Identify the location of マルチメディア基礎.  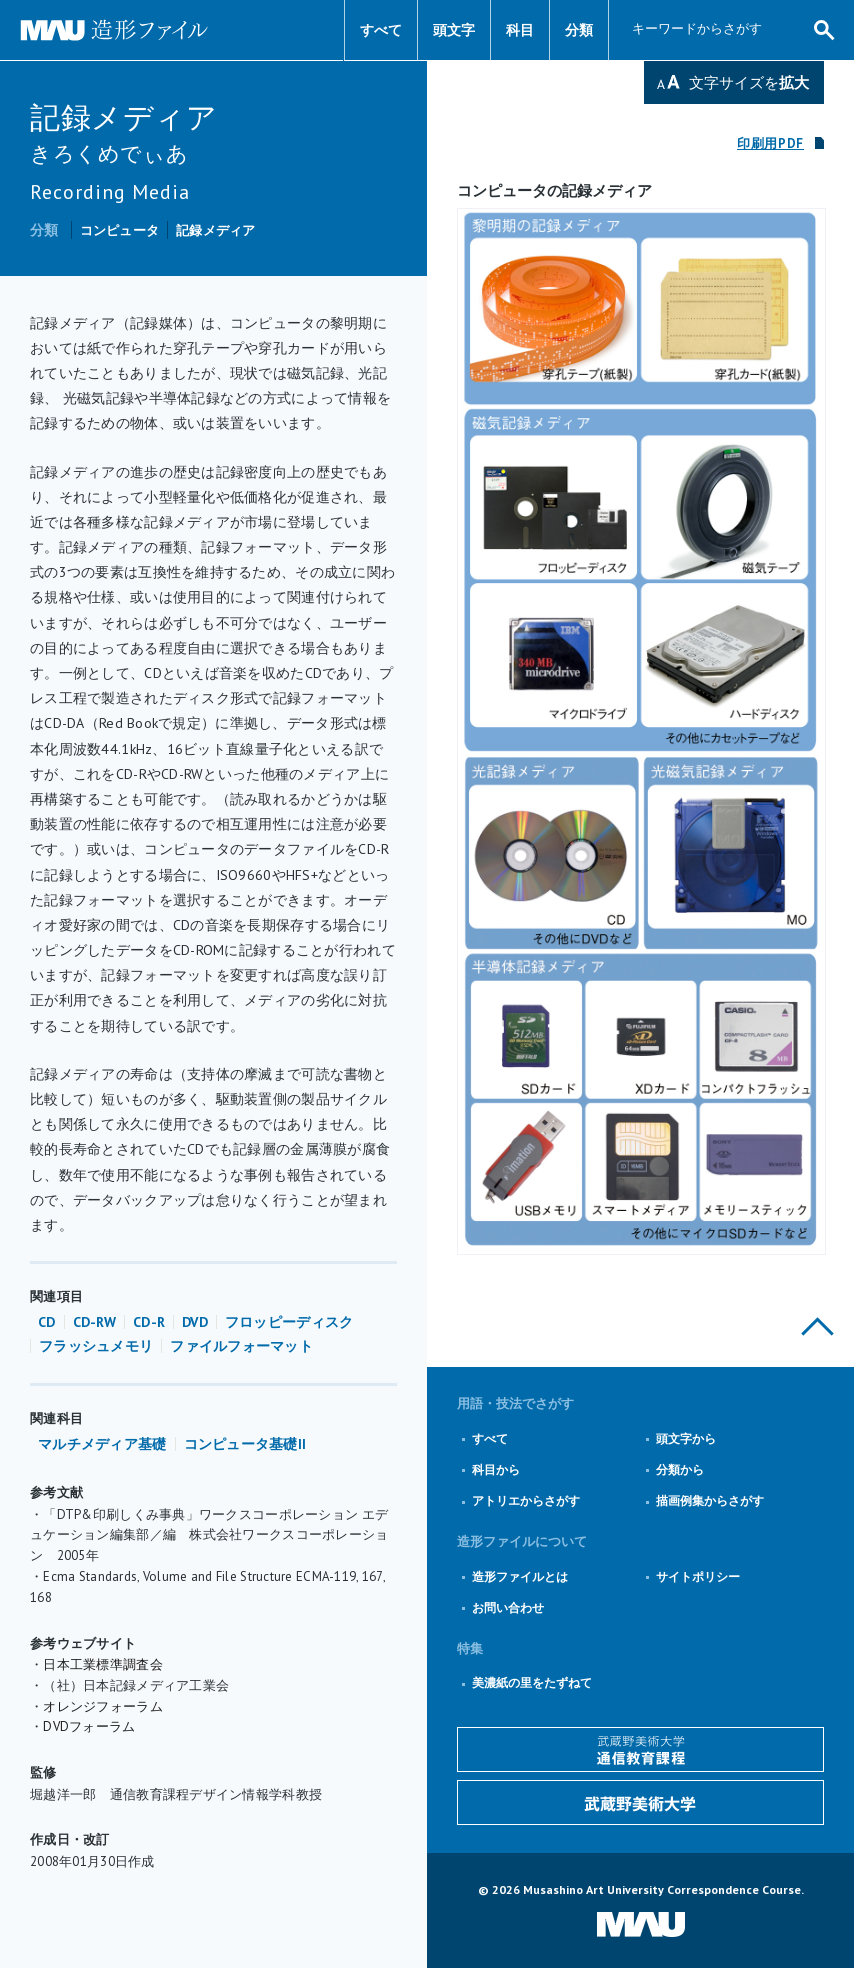
(102, 1444).